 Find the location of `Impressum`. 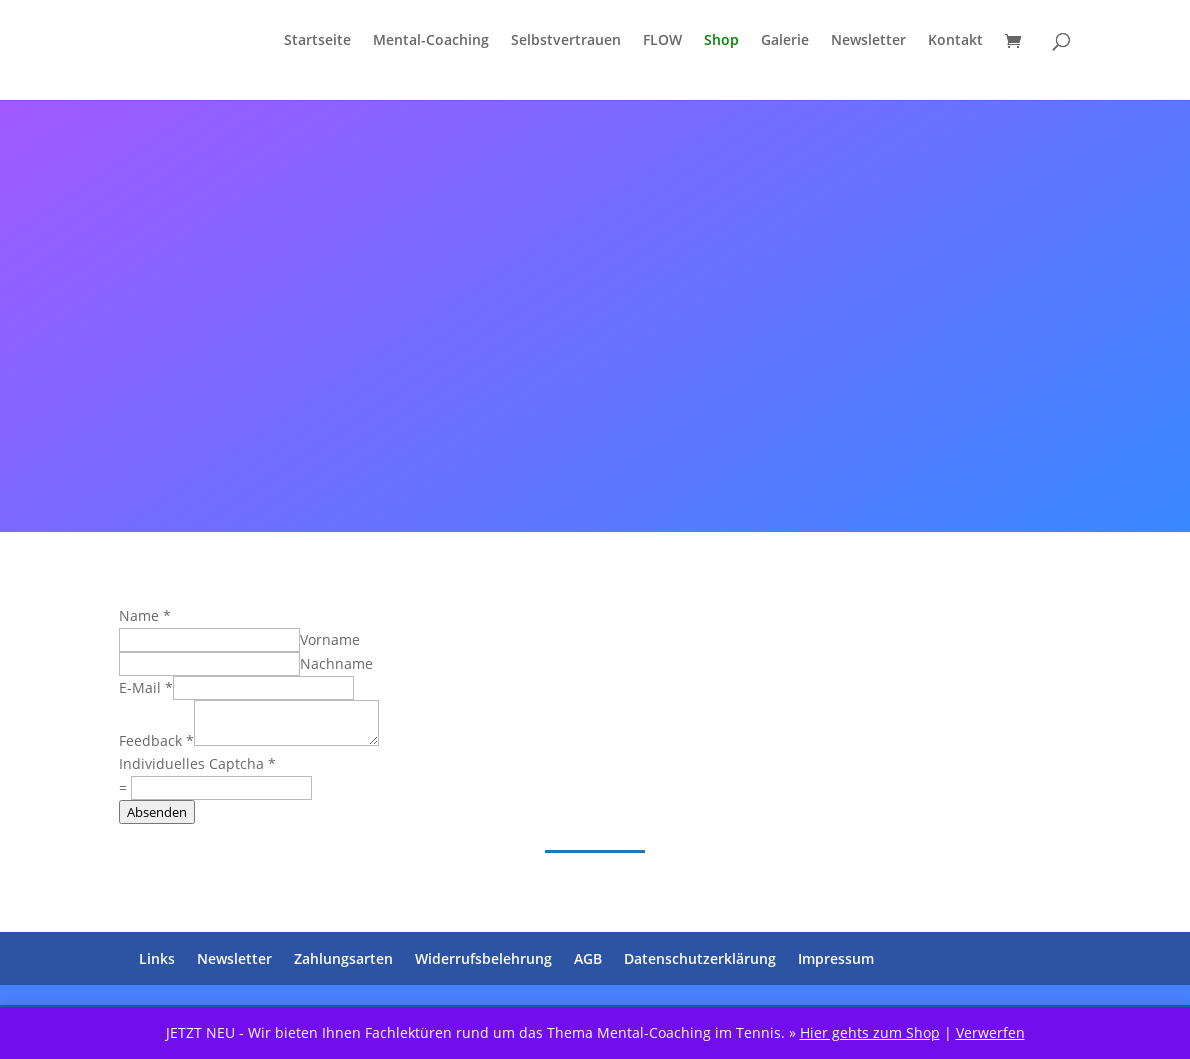

Impressum is located at coordinates (836, 958).